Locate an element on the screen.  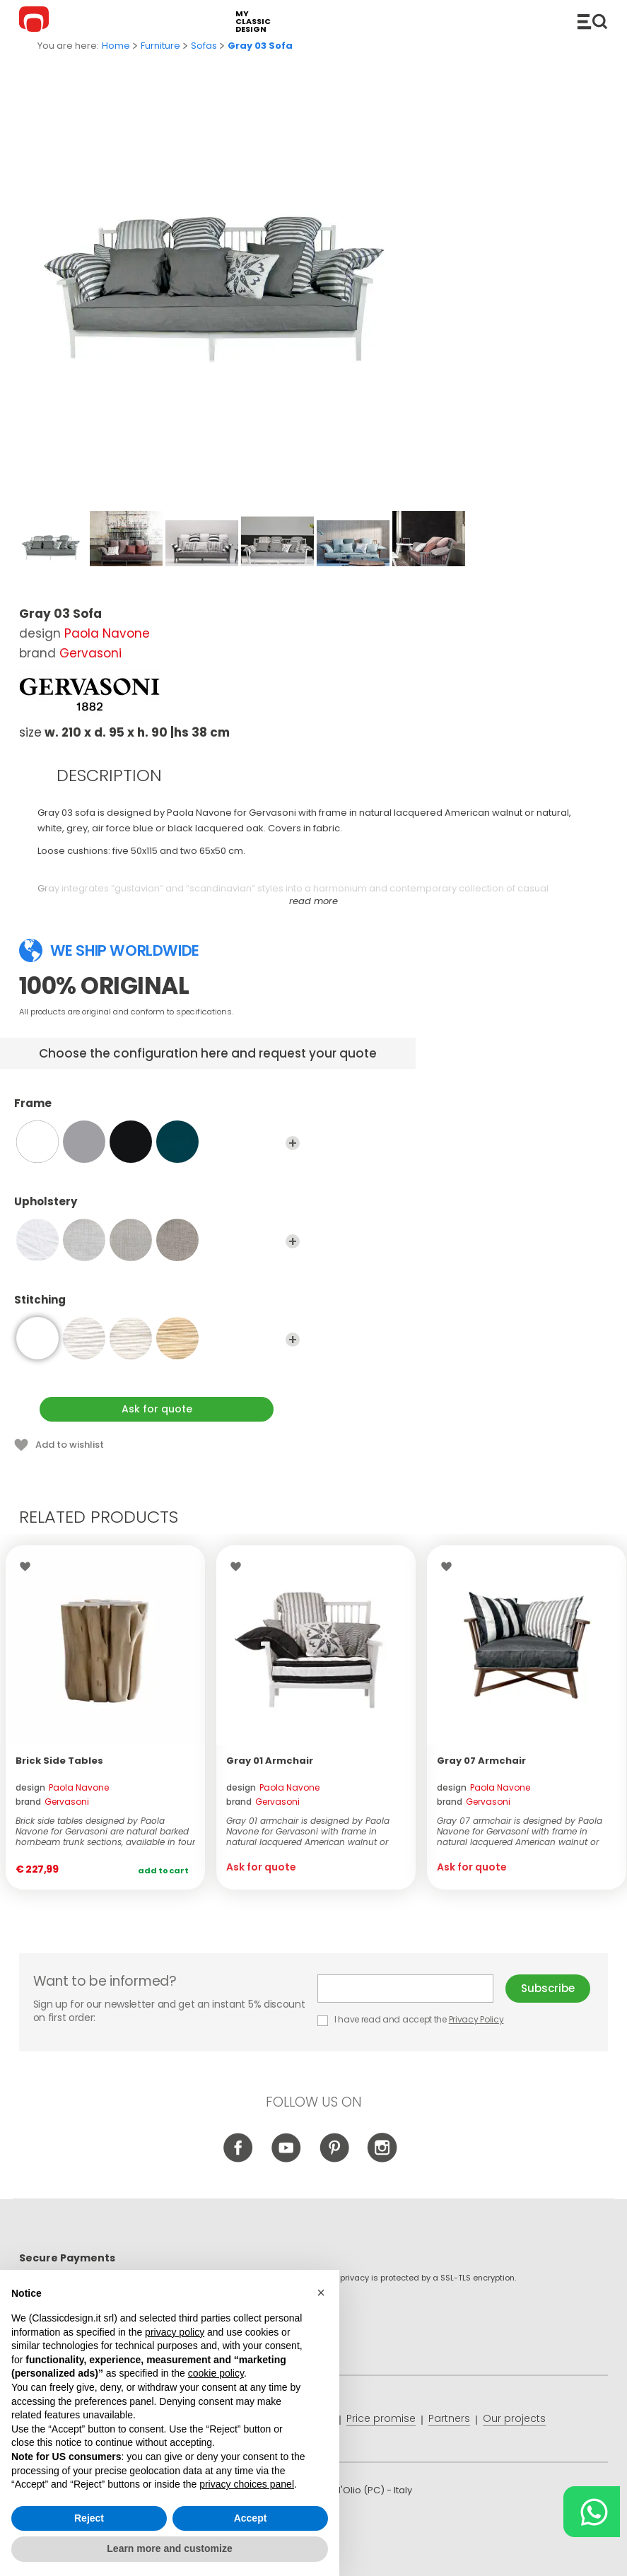
I have read and accept the is located at coordinates (411, 2019).